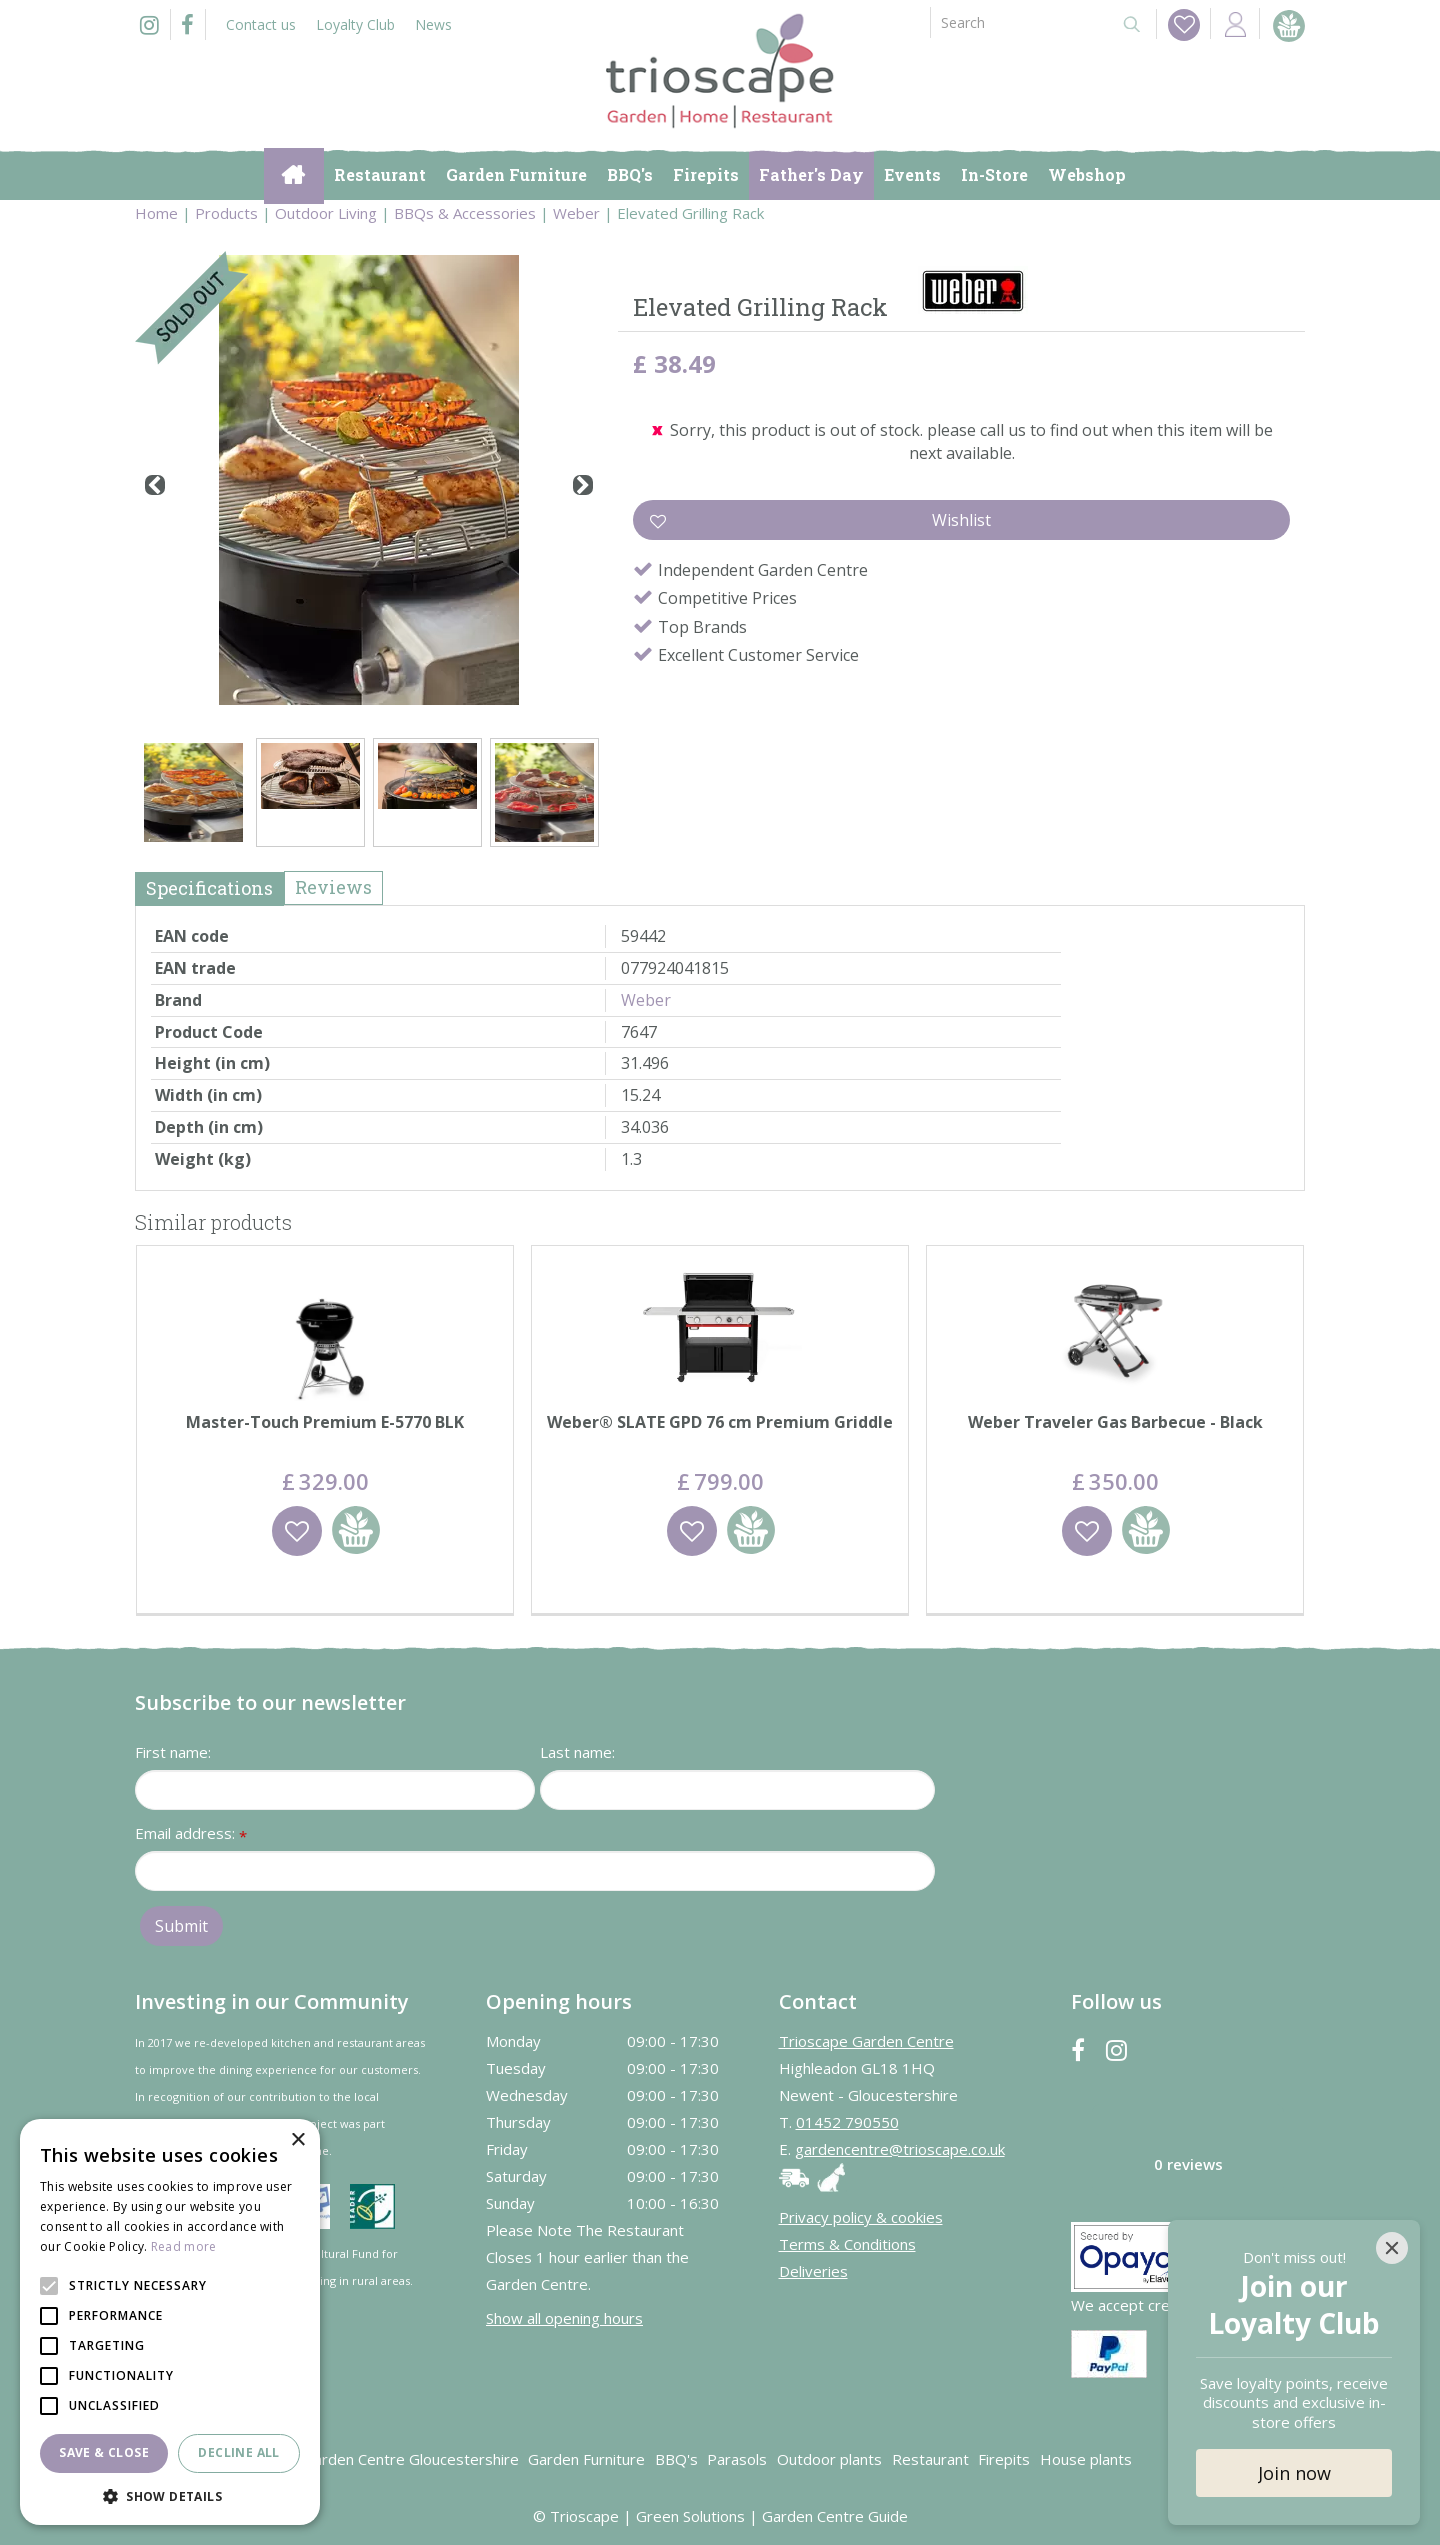 Image resolution: width=1440 pixels, height=2545 pixels. Describe the element at coordinates (535, 1871) in the screenshot. I see `[Email address]` at that location.